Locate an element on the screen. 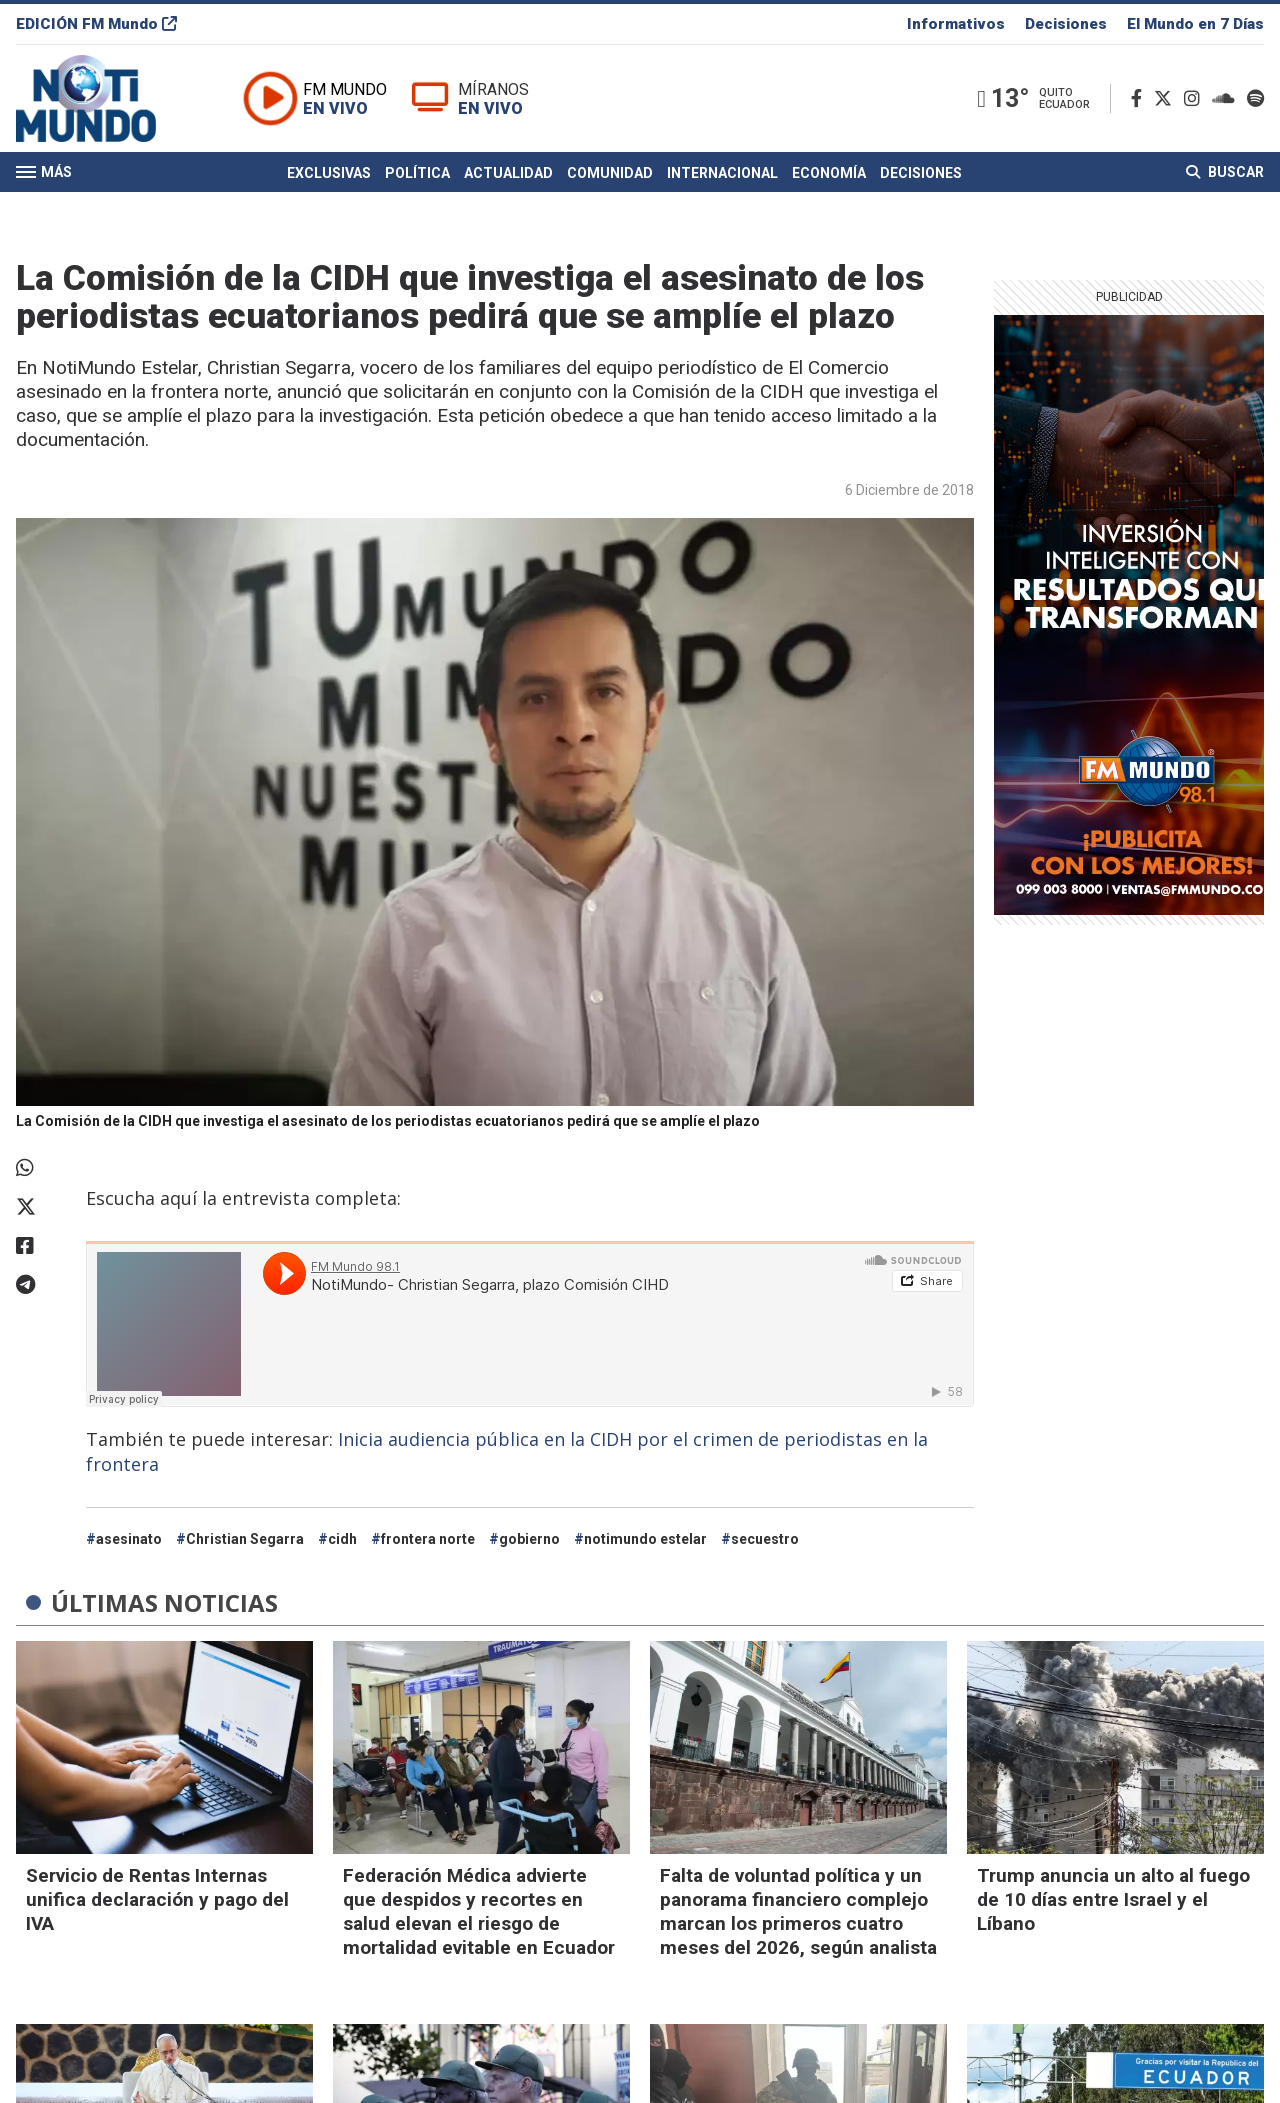  cidh is located at coordinates (342, 1539).